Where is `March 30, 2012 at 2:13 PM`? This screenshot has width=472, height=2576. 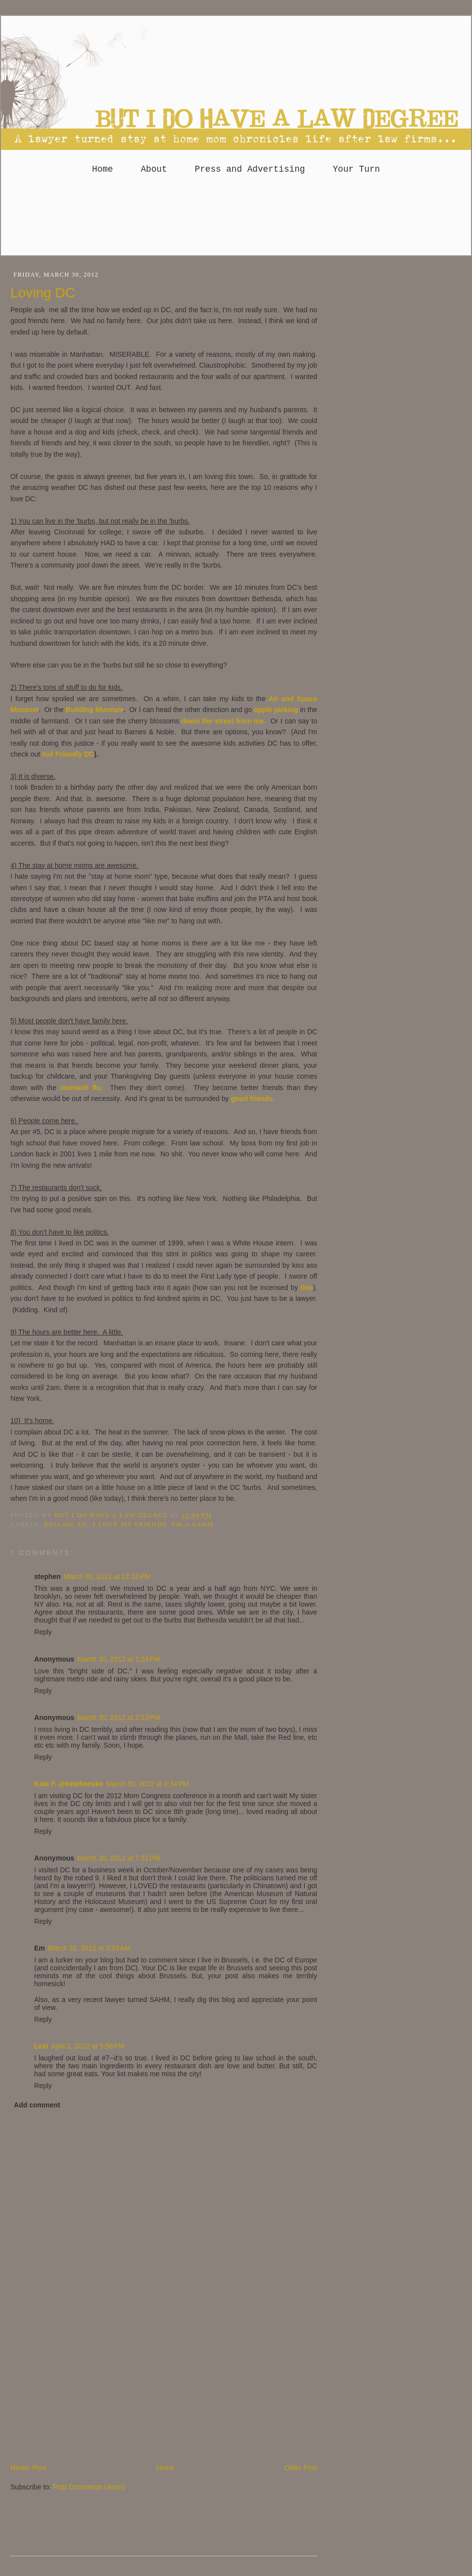 March 30, 2012 at 2:13 PM is located at coordinates (118, 1717).